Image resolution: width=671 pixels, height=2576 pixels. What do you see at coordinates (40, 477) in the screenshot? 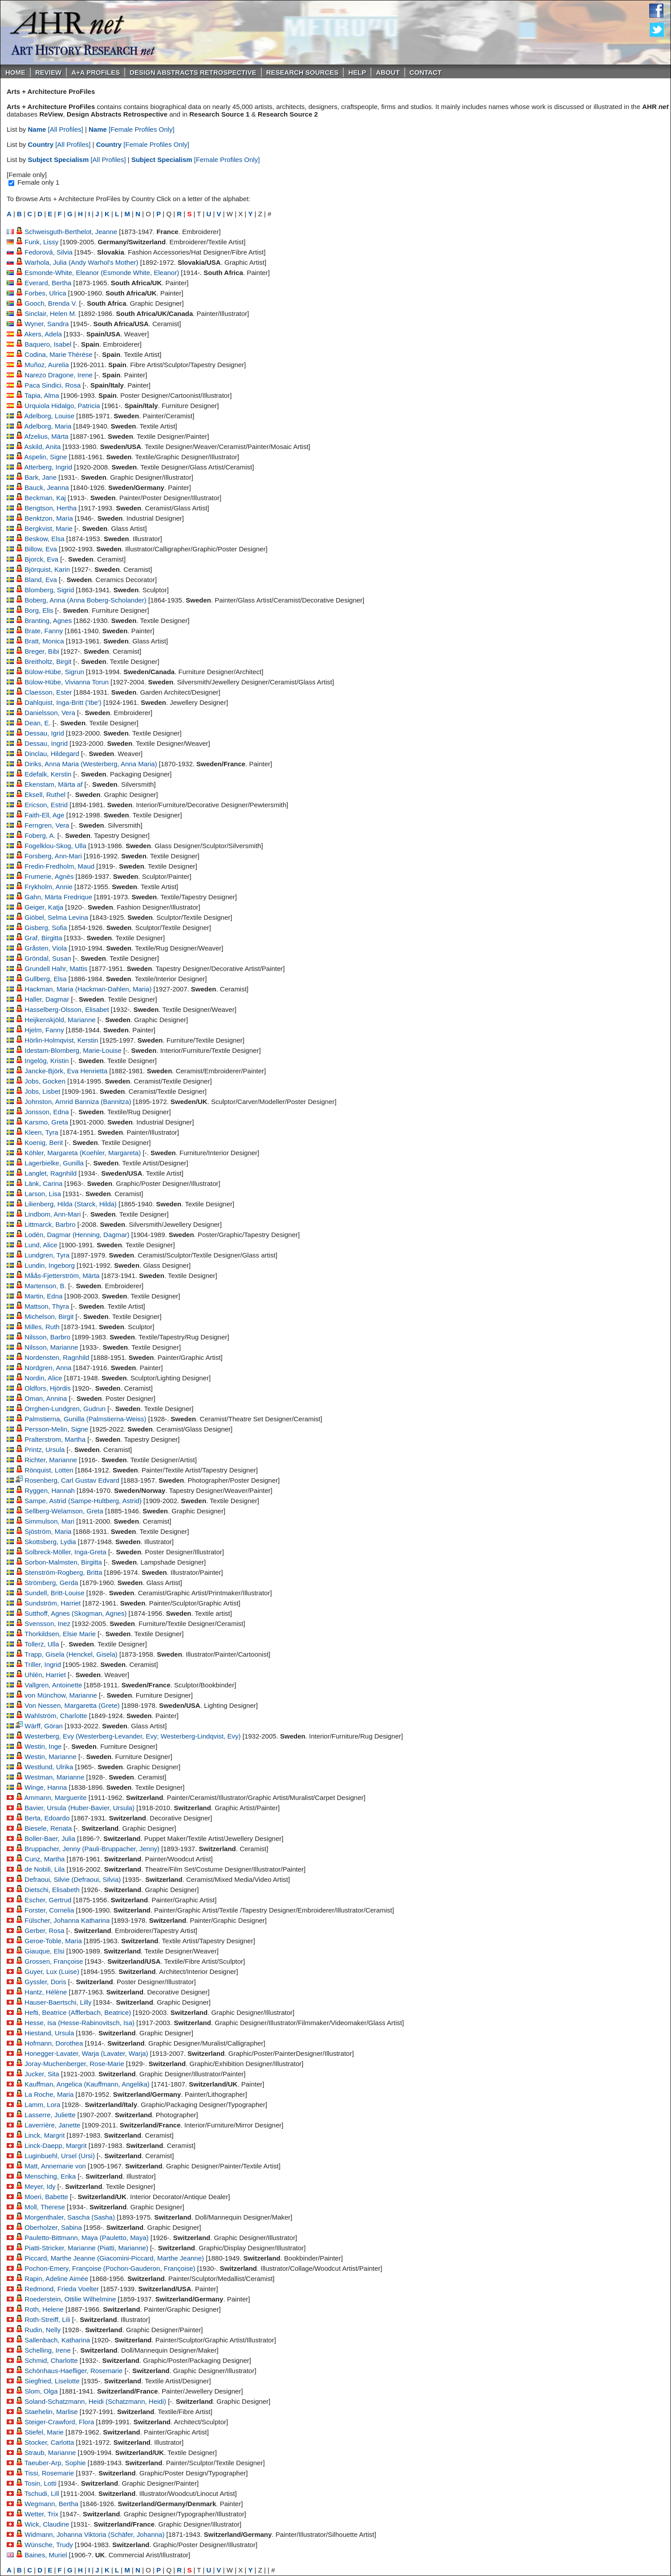
I see `Bark, Jane` at bounding box center [40, 477].